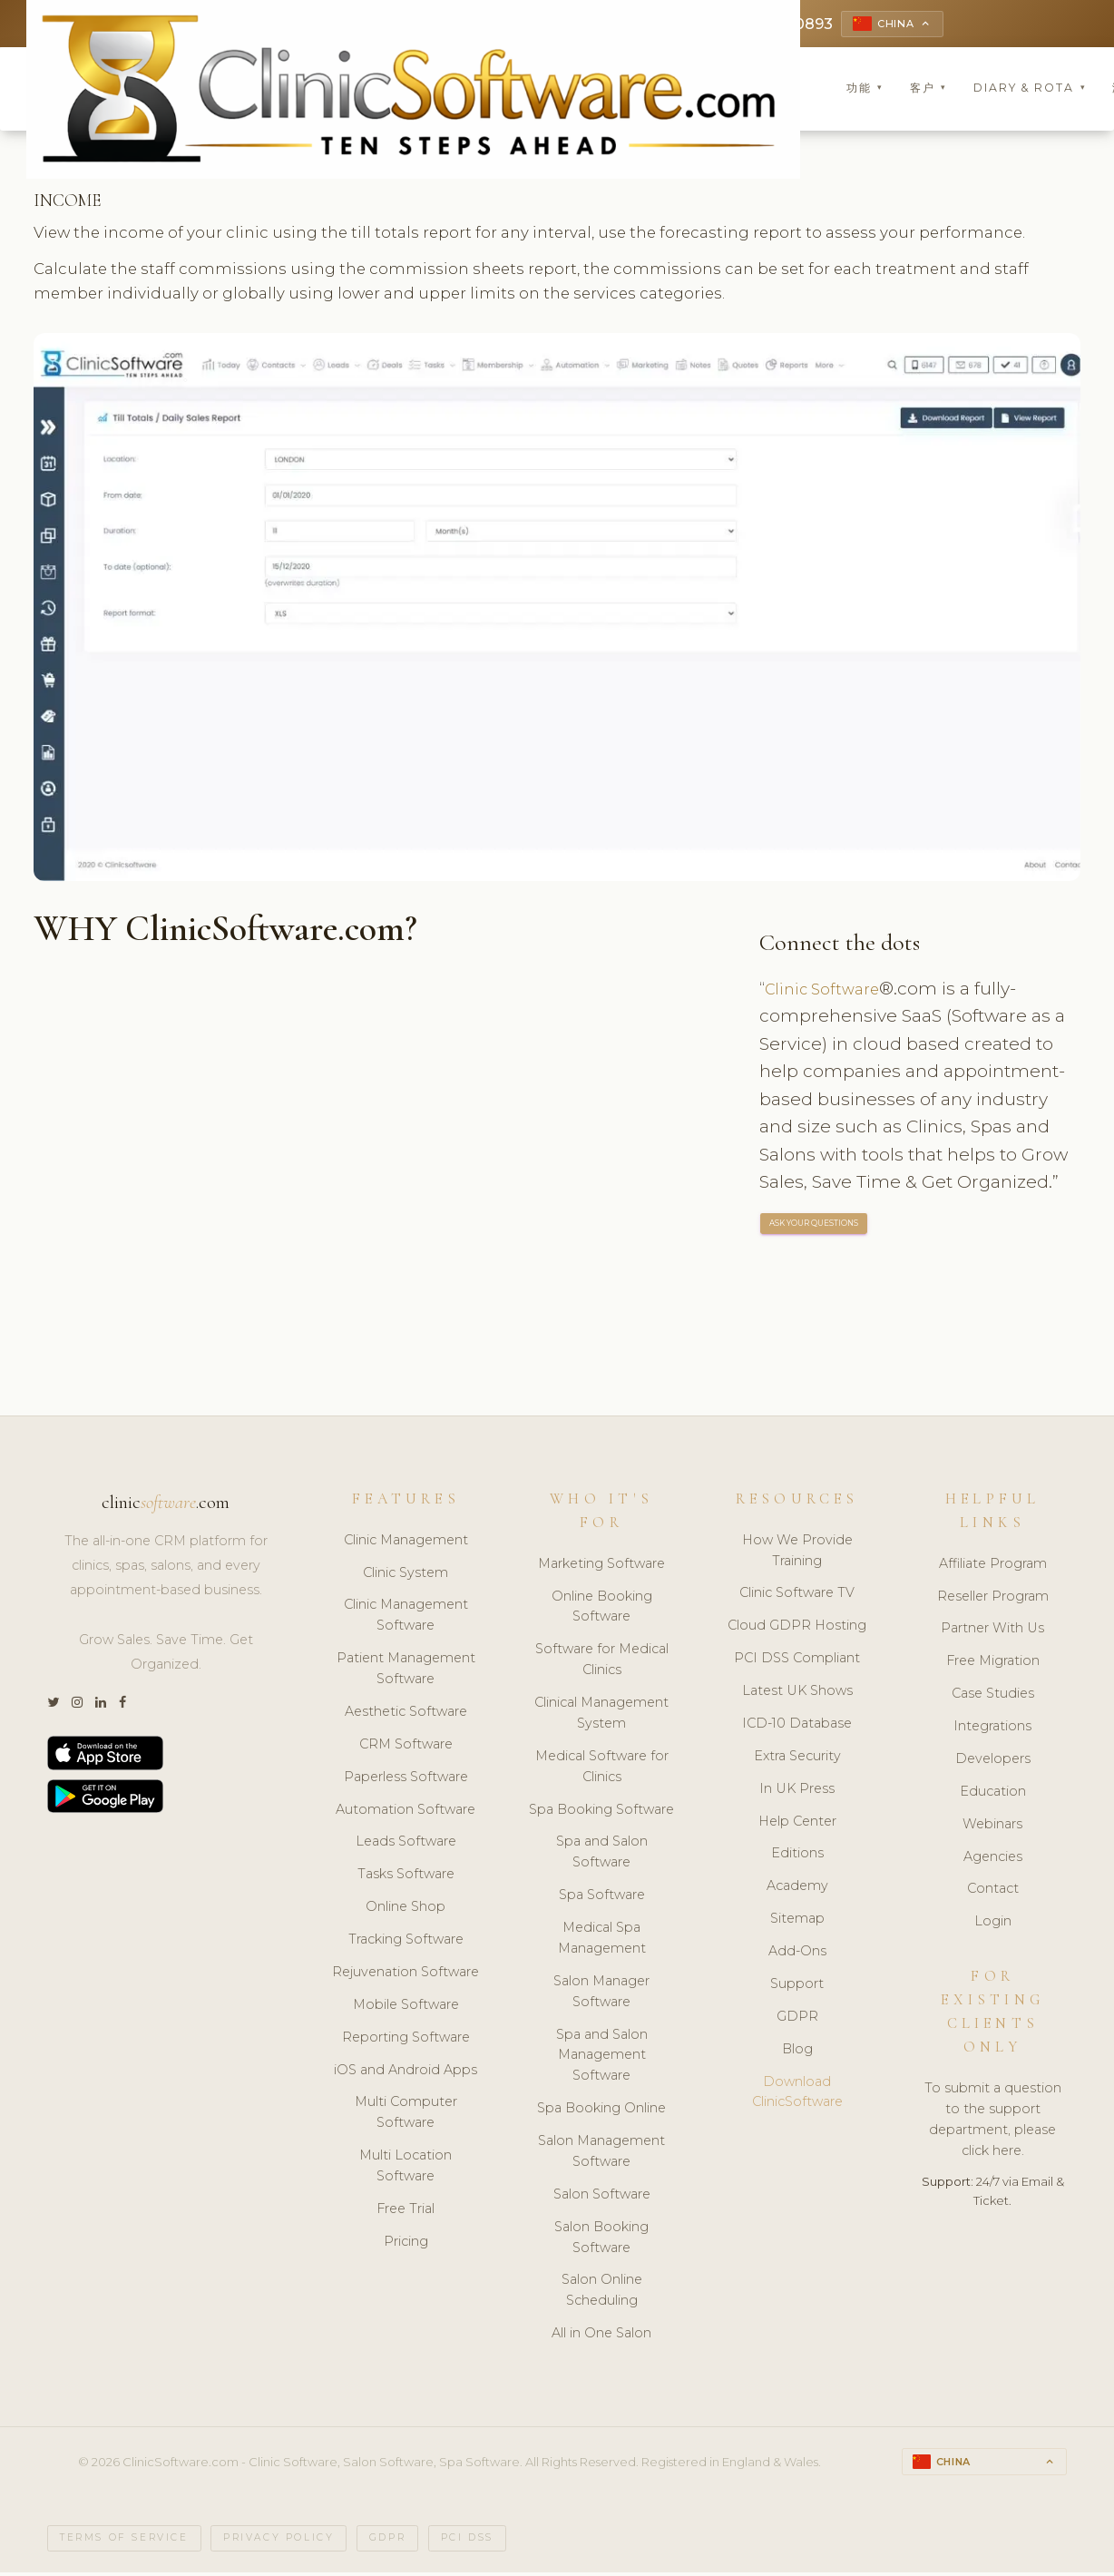 The height and width of the screenshot is (2576, 1114). What do you see at coordinates (992, 2121) in the screenshot?
I see `To submit a question to the support department, please click here.` at bounding box center [992, 2121].